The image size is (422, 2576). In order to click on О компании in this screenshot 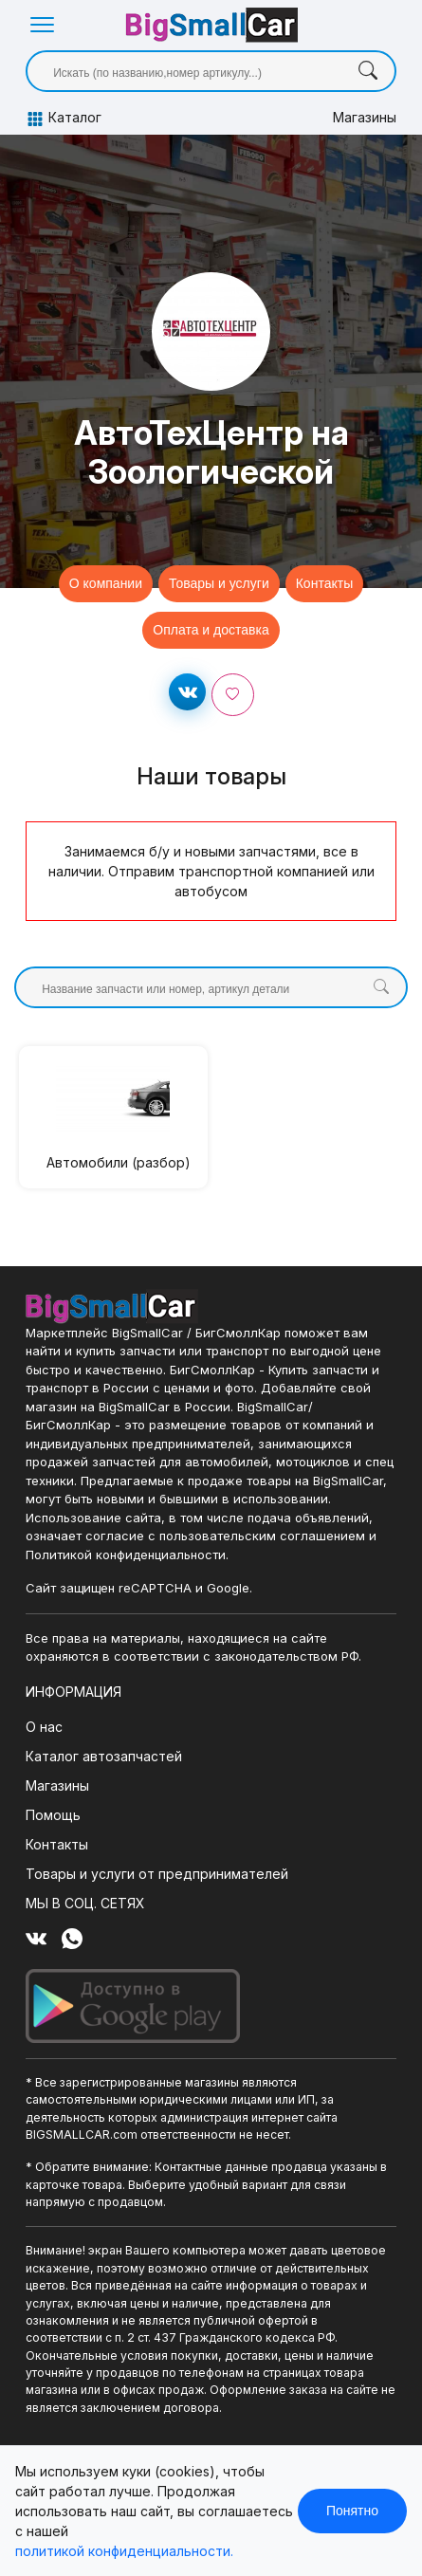, I will do `click(105, 583)`.